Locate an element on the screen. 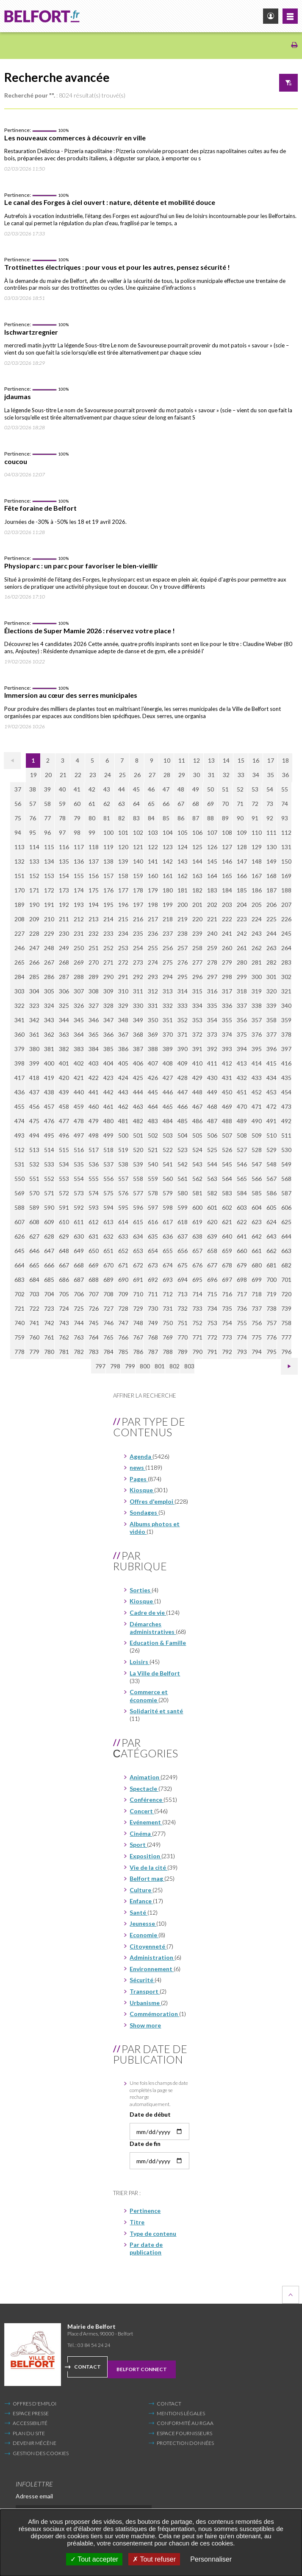 The width and height of the screenshot is (302, 2576). 383 is located at coordinates (79, 1048).